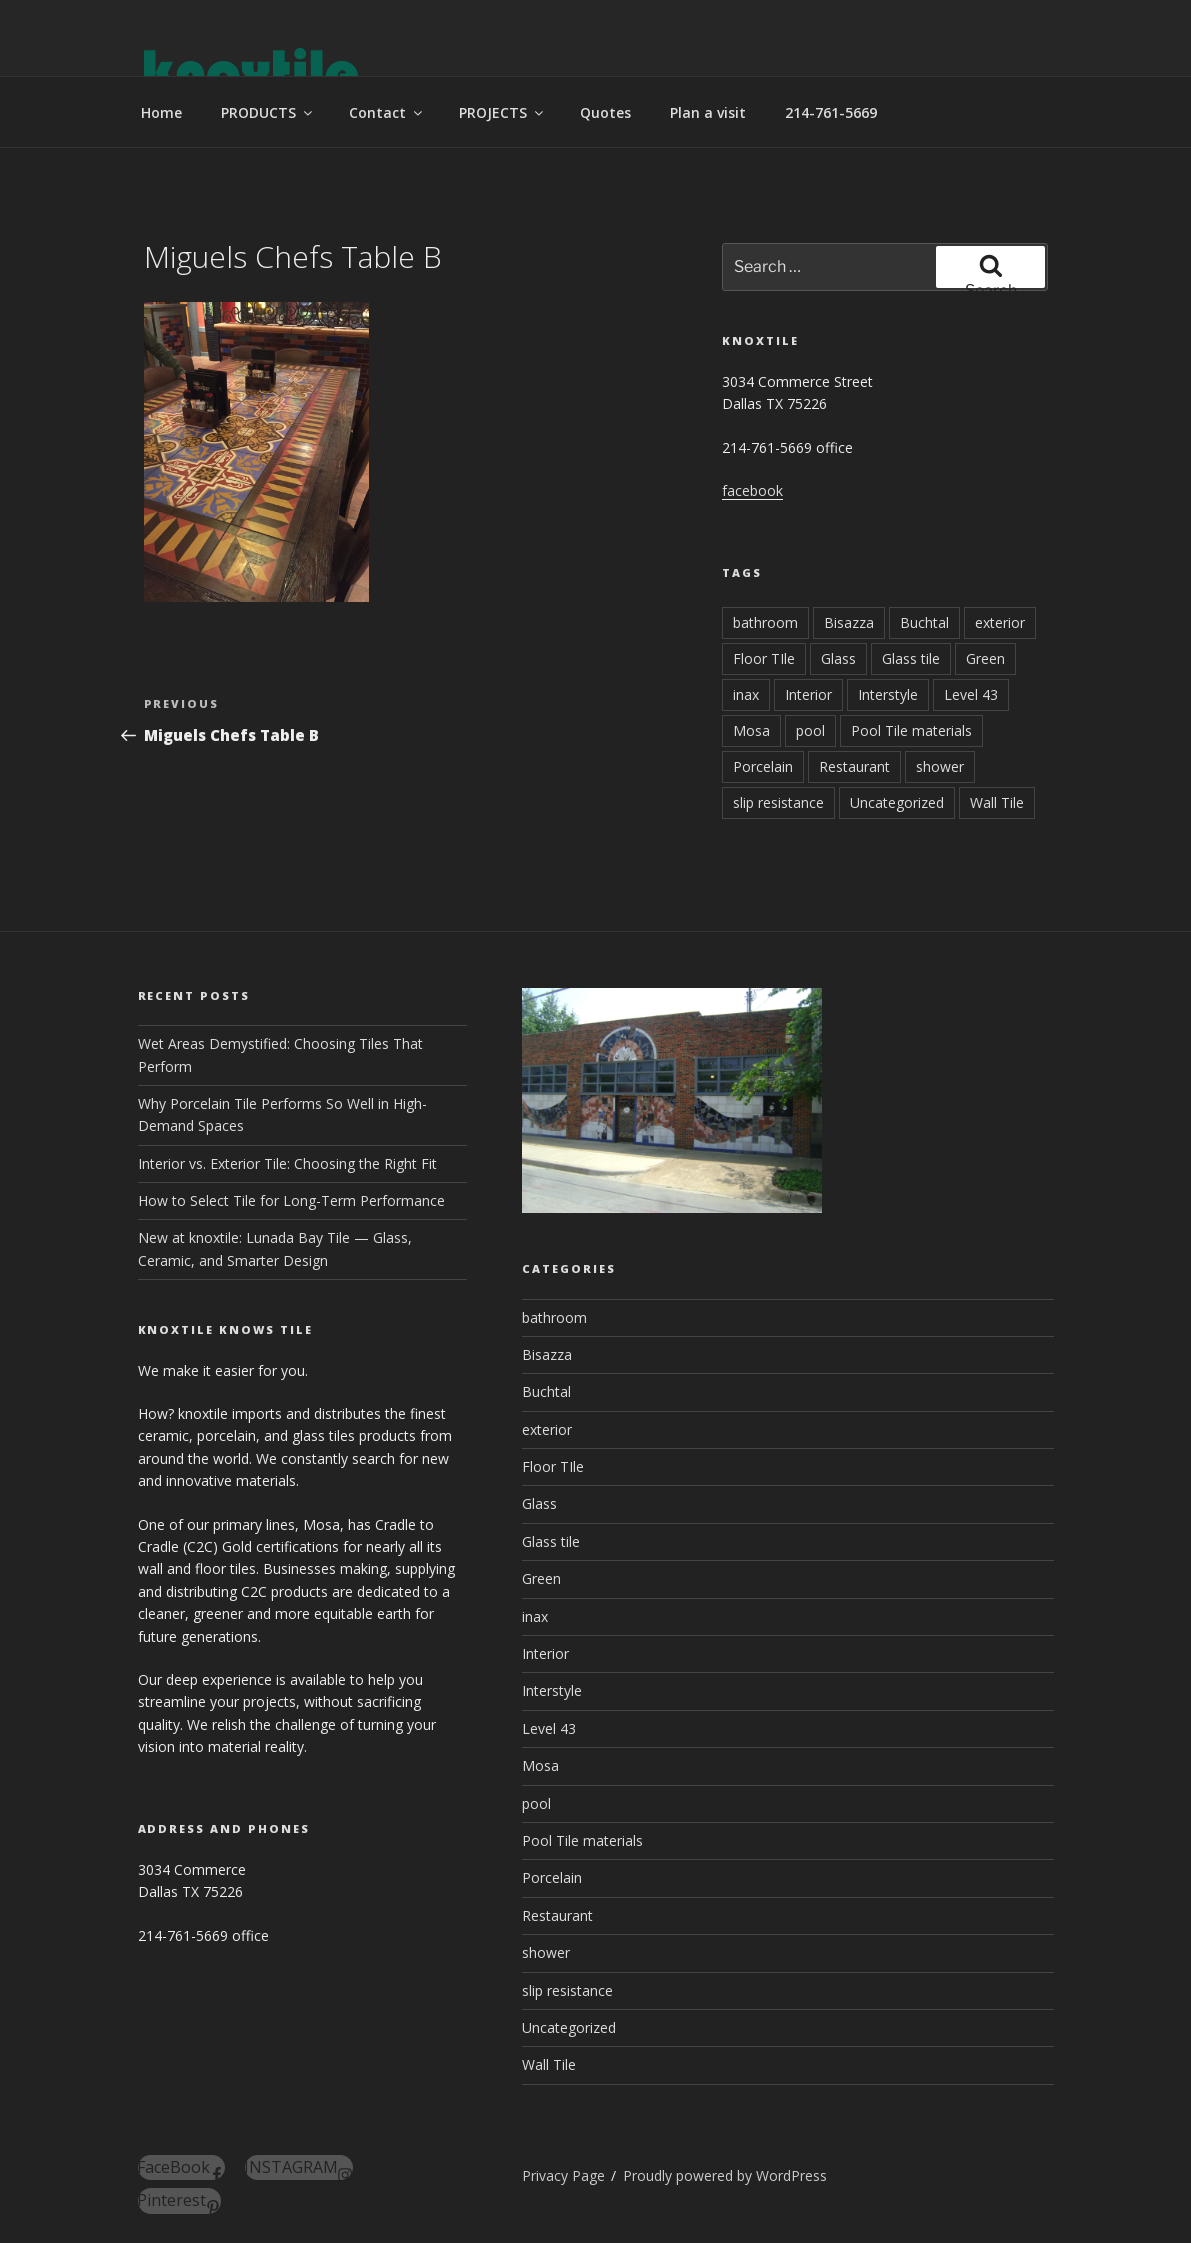 The image size is (1191, 2243). I want to click on Uncategorized, so click(897, 802).